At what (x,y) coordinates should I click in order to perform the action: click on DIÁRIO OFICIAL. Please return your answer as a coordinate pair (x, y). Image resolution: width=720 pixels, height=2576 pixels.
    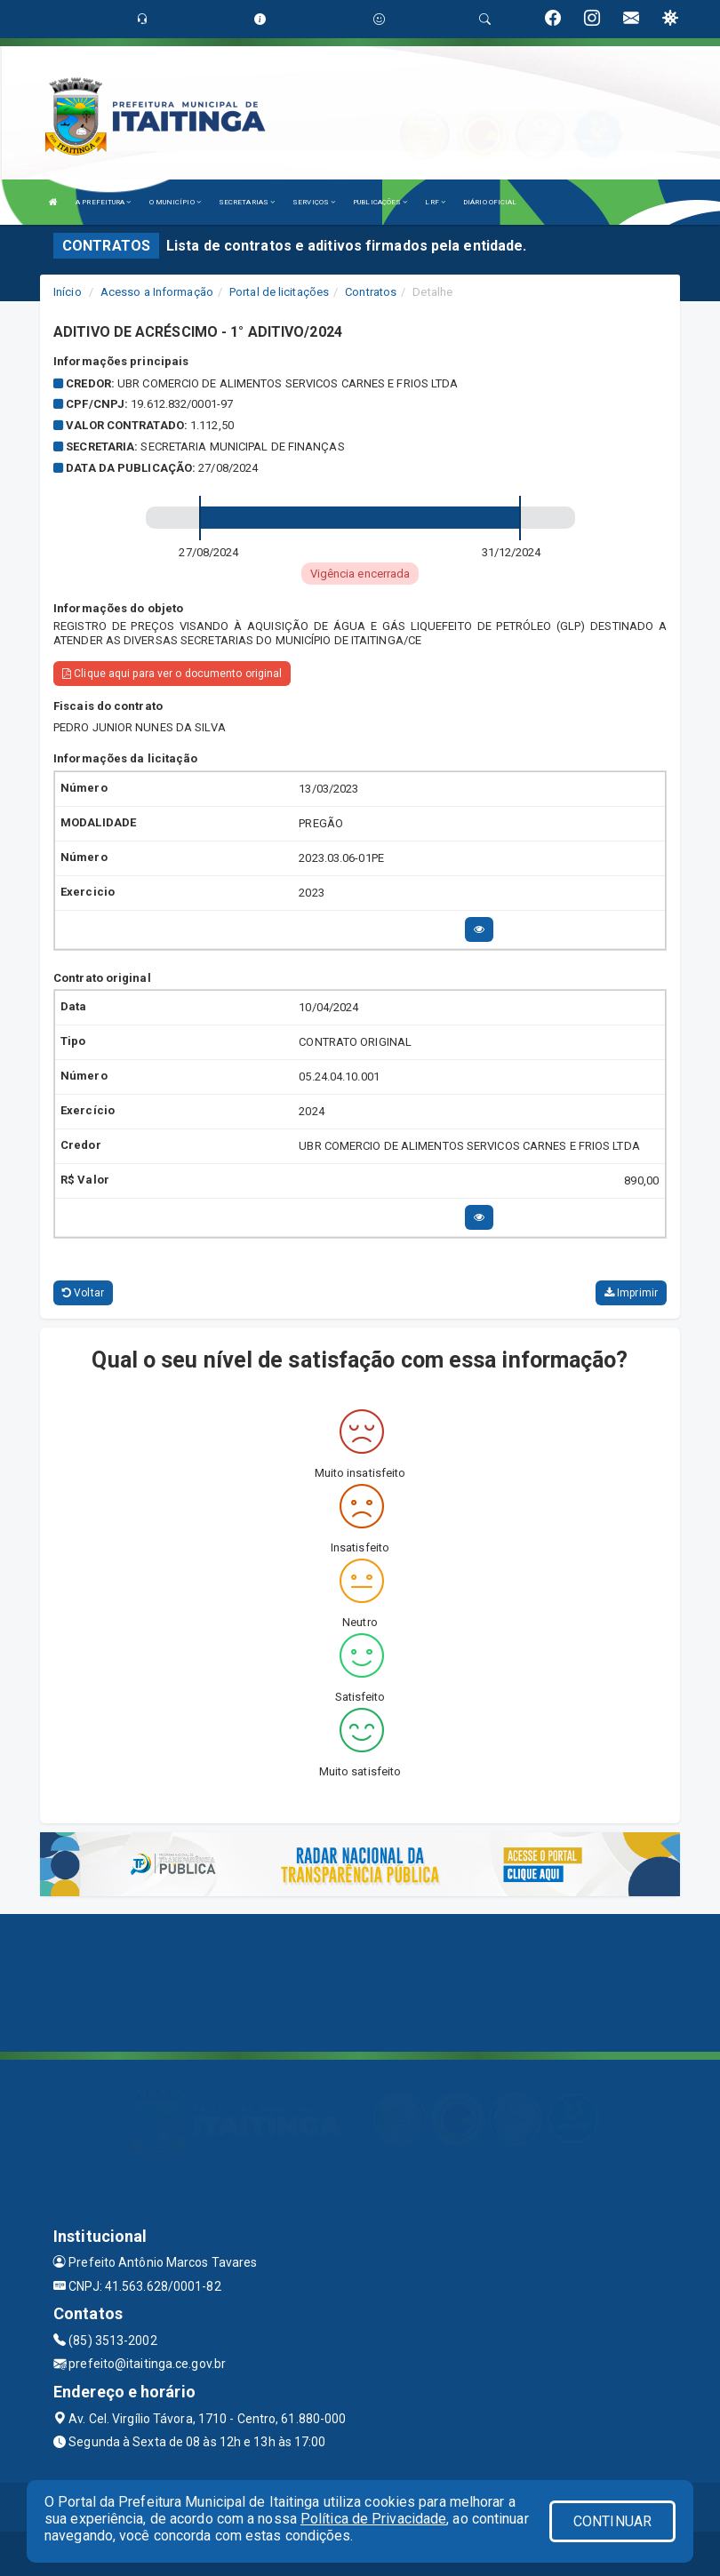
    Looking at the image, I should click on (489, 202).